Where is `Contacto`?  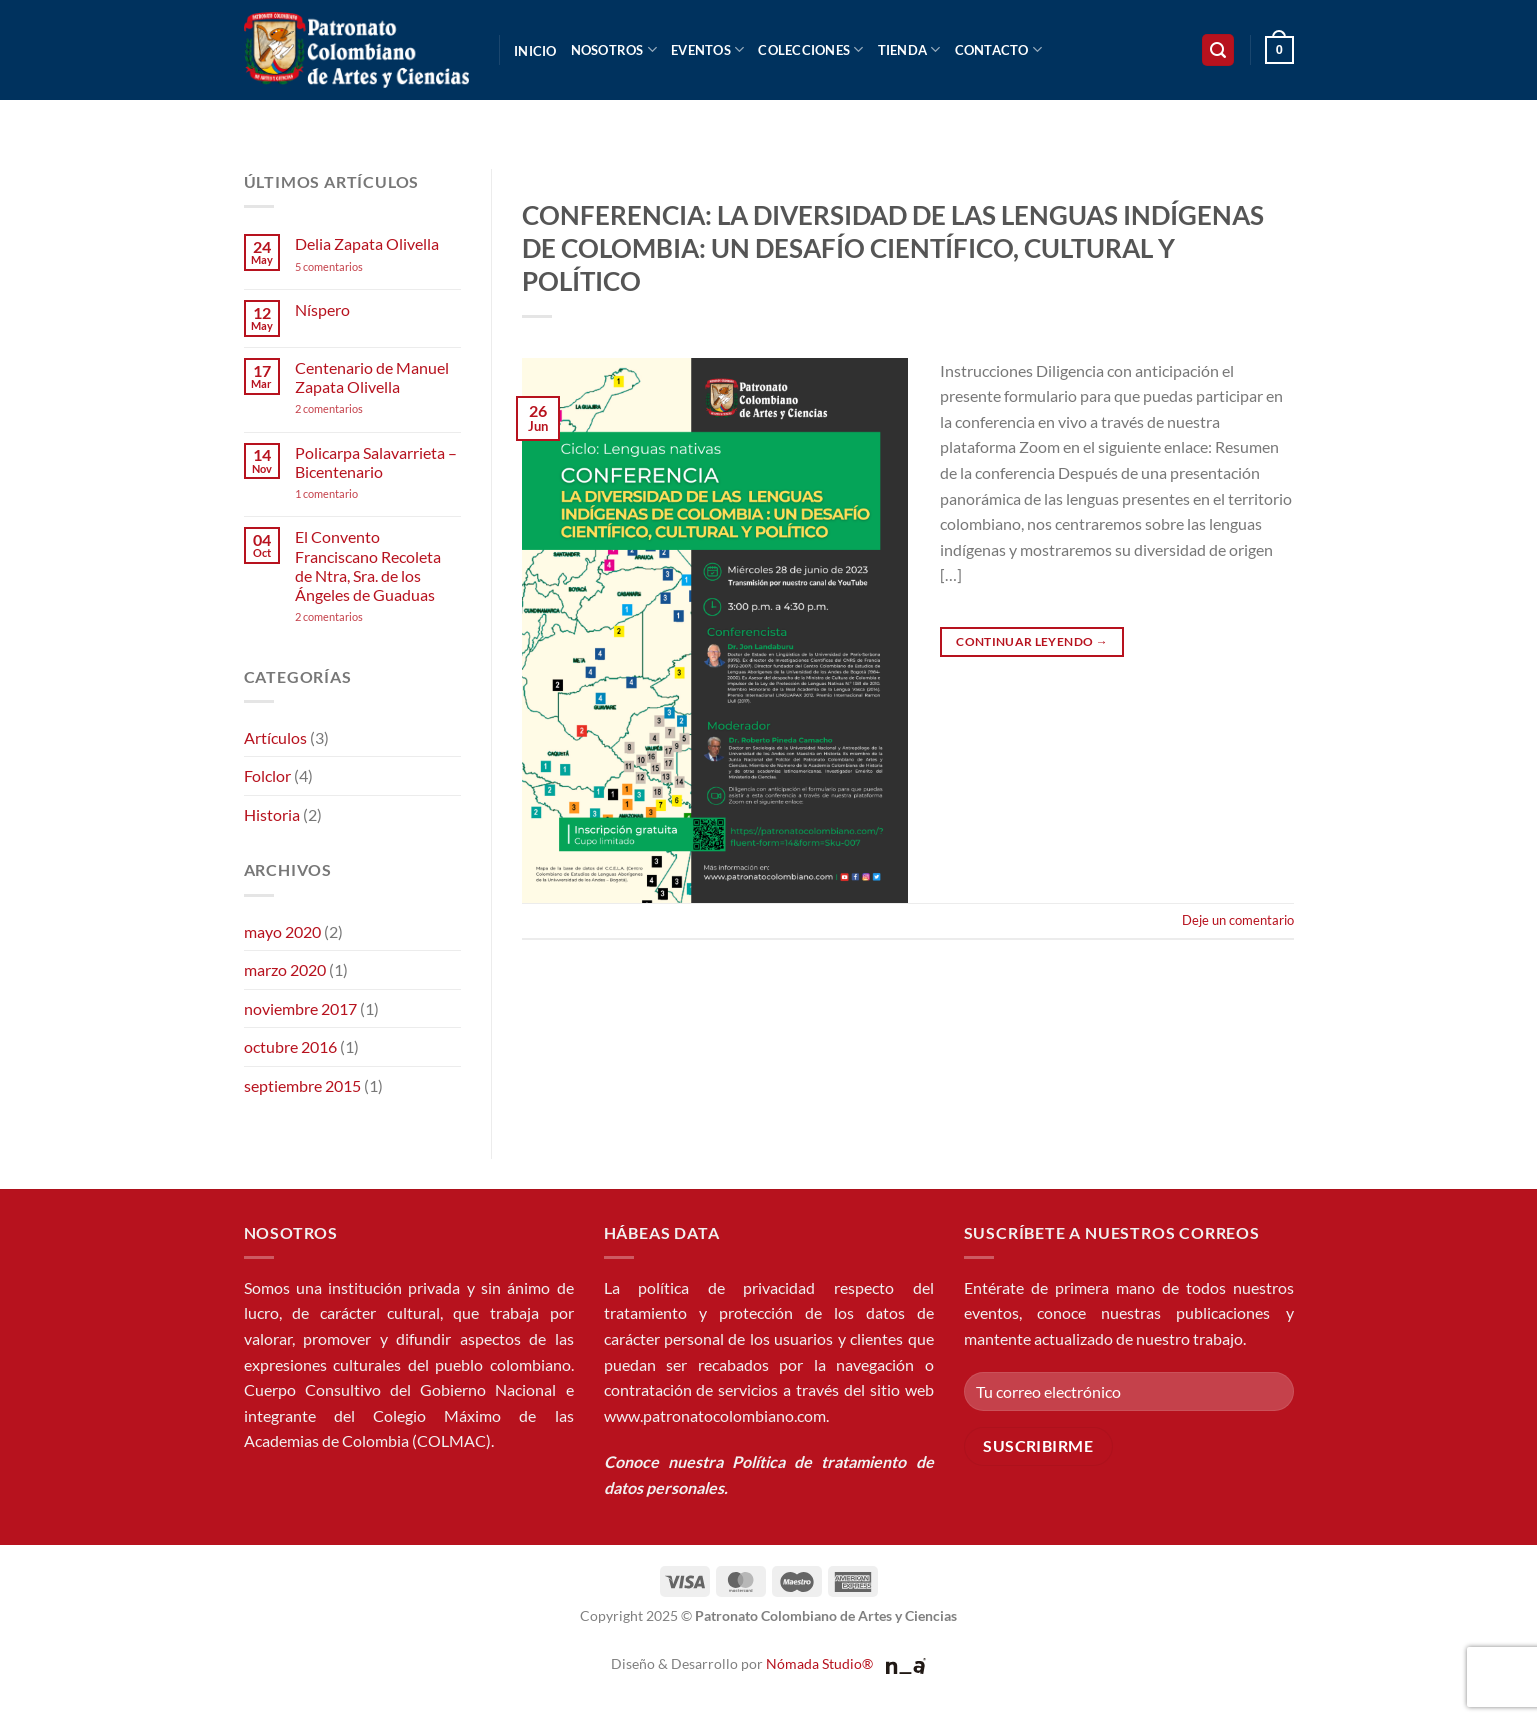 Contacto is located at coordinates (999, 49).